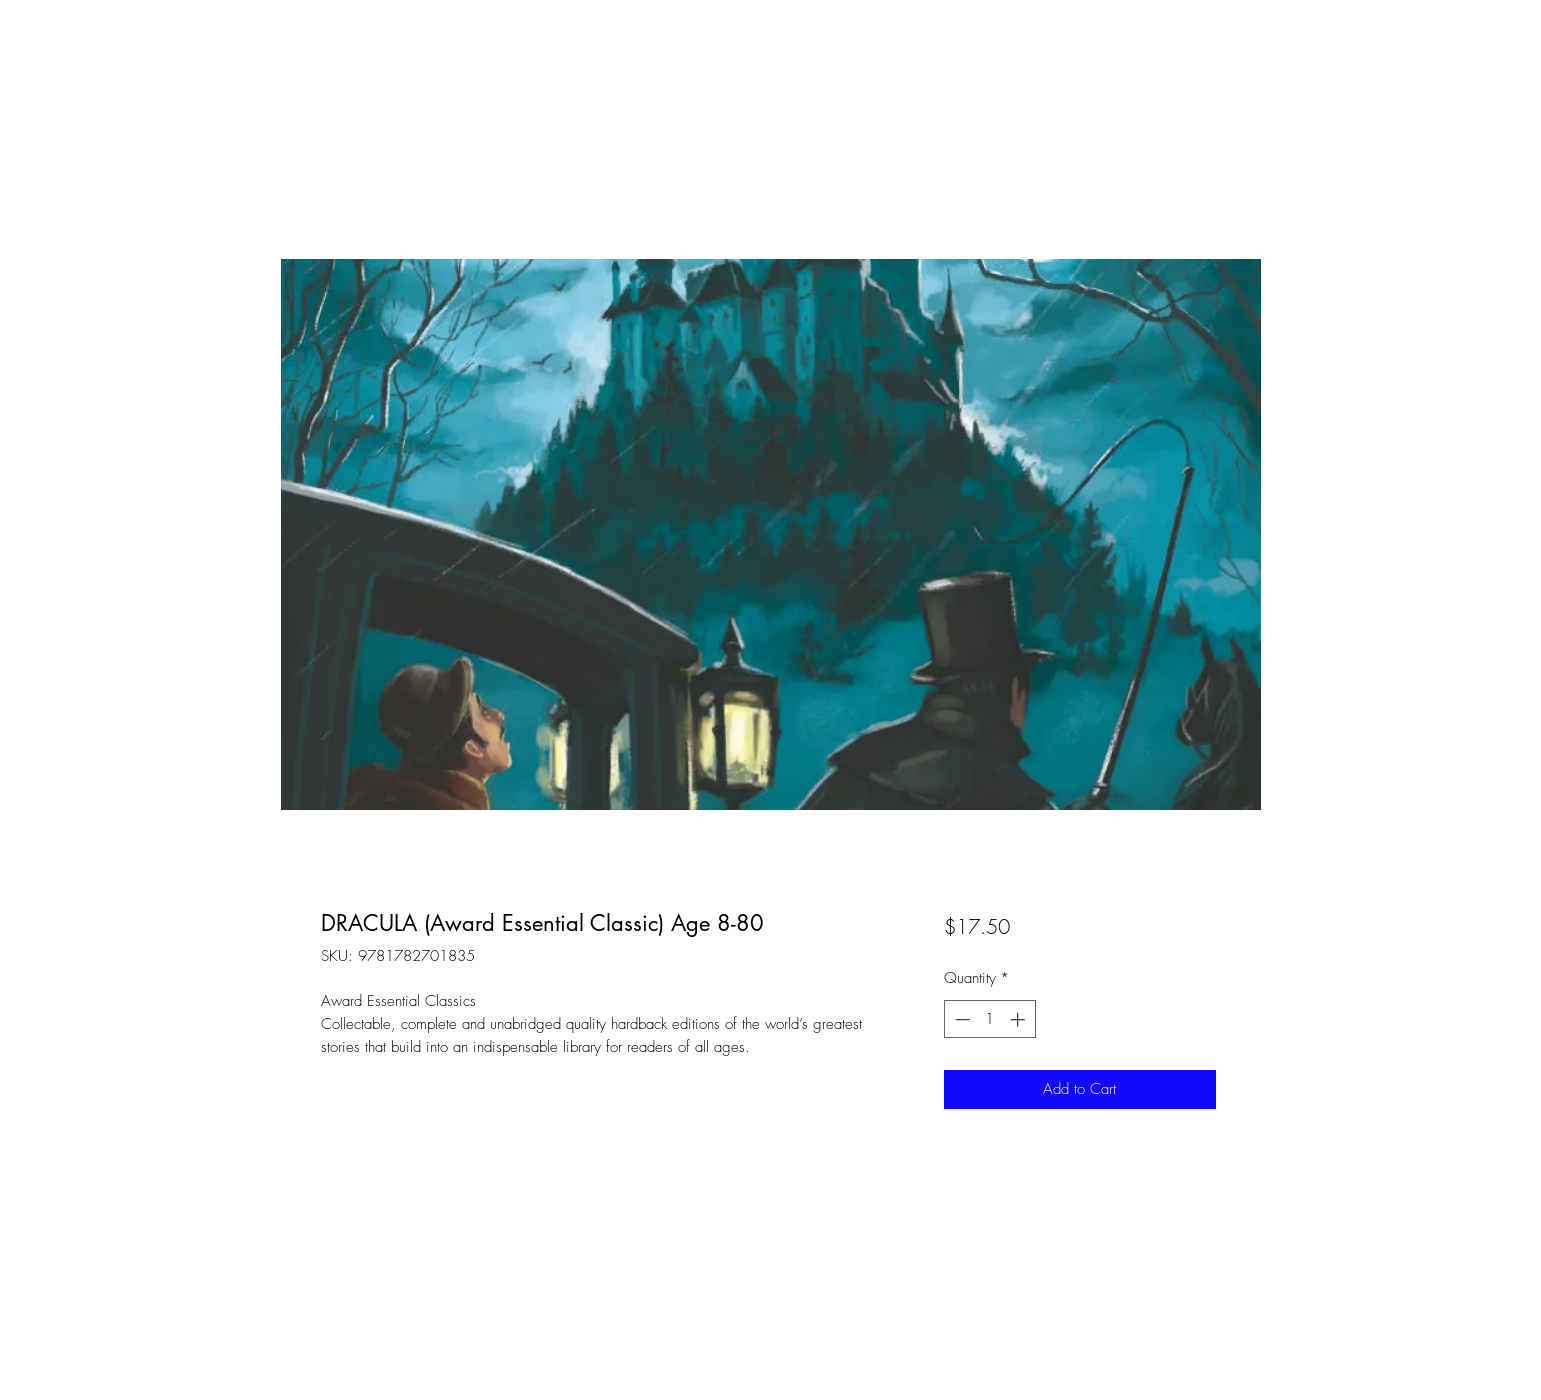 The image size is (1541, 1400). I want to click on [Increment], so click(1019, 1019).